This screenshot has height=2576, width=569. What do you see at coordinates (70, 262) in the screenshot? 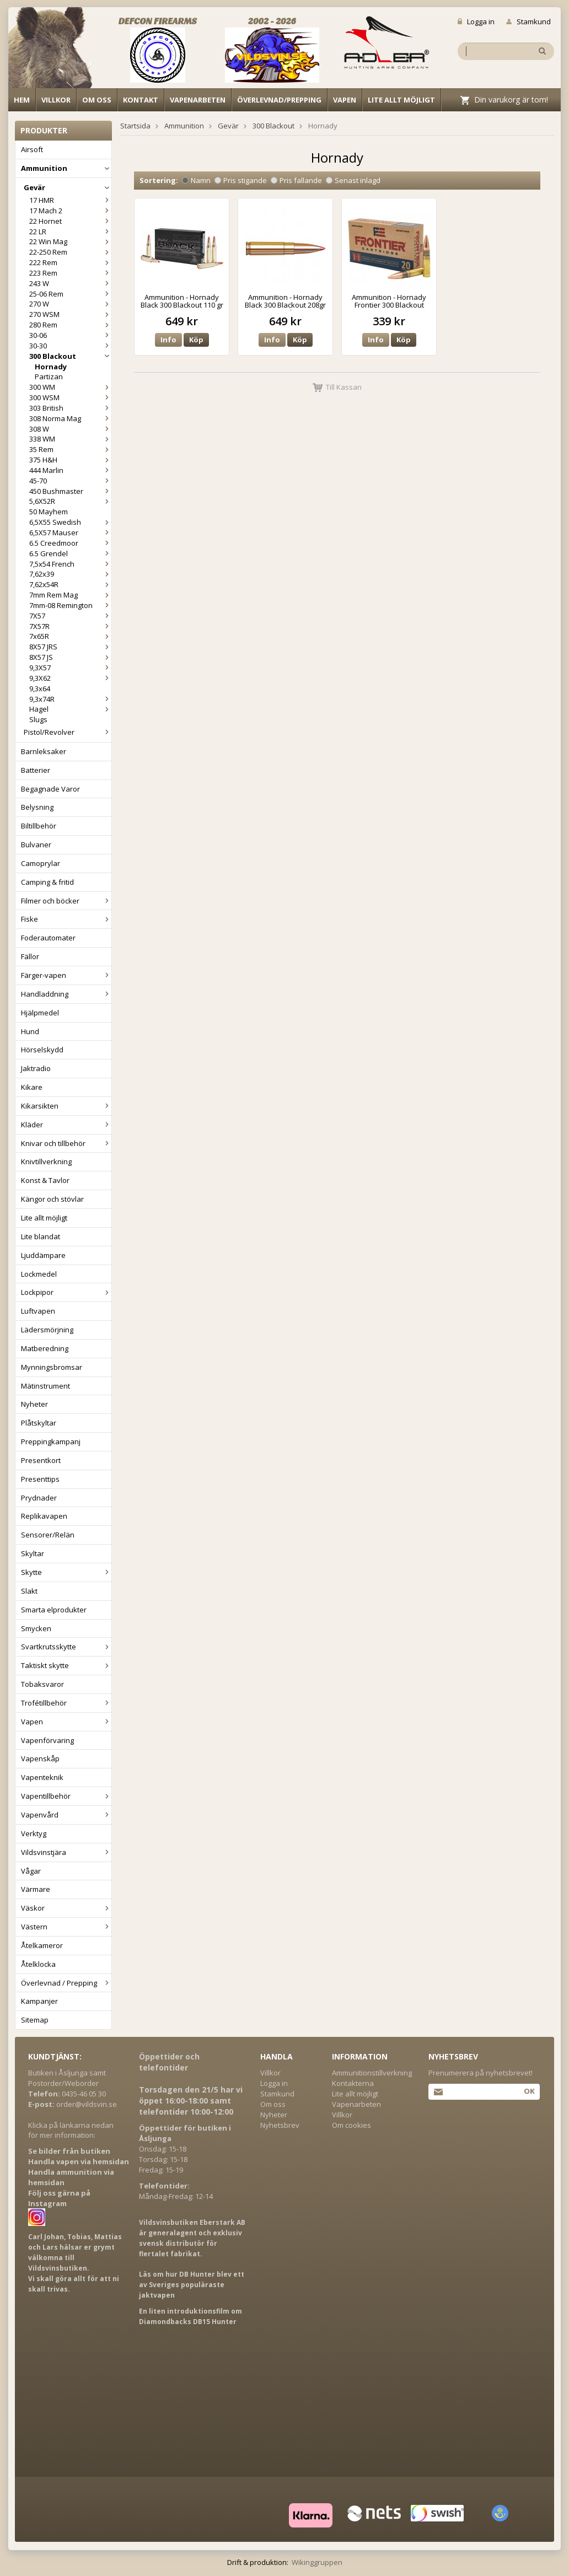
I see `222 Rem` at bounding box center [70, 262].